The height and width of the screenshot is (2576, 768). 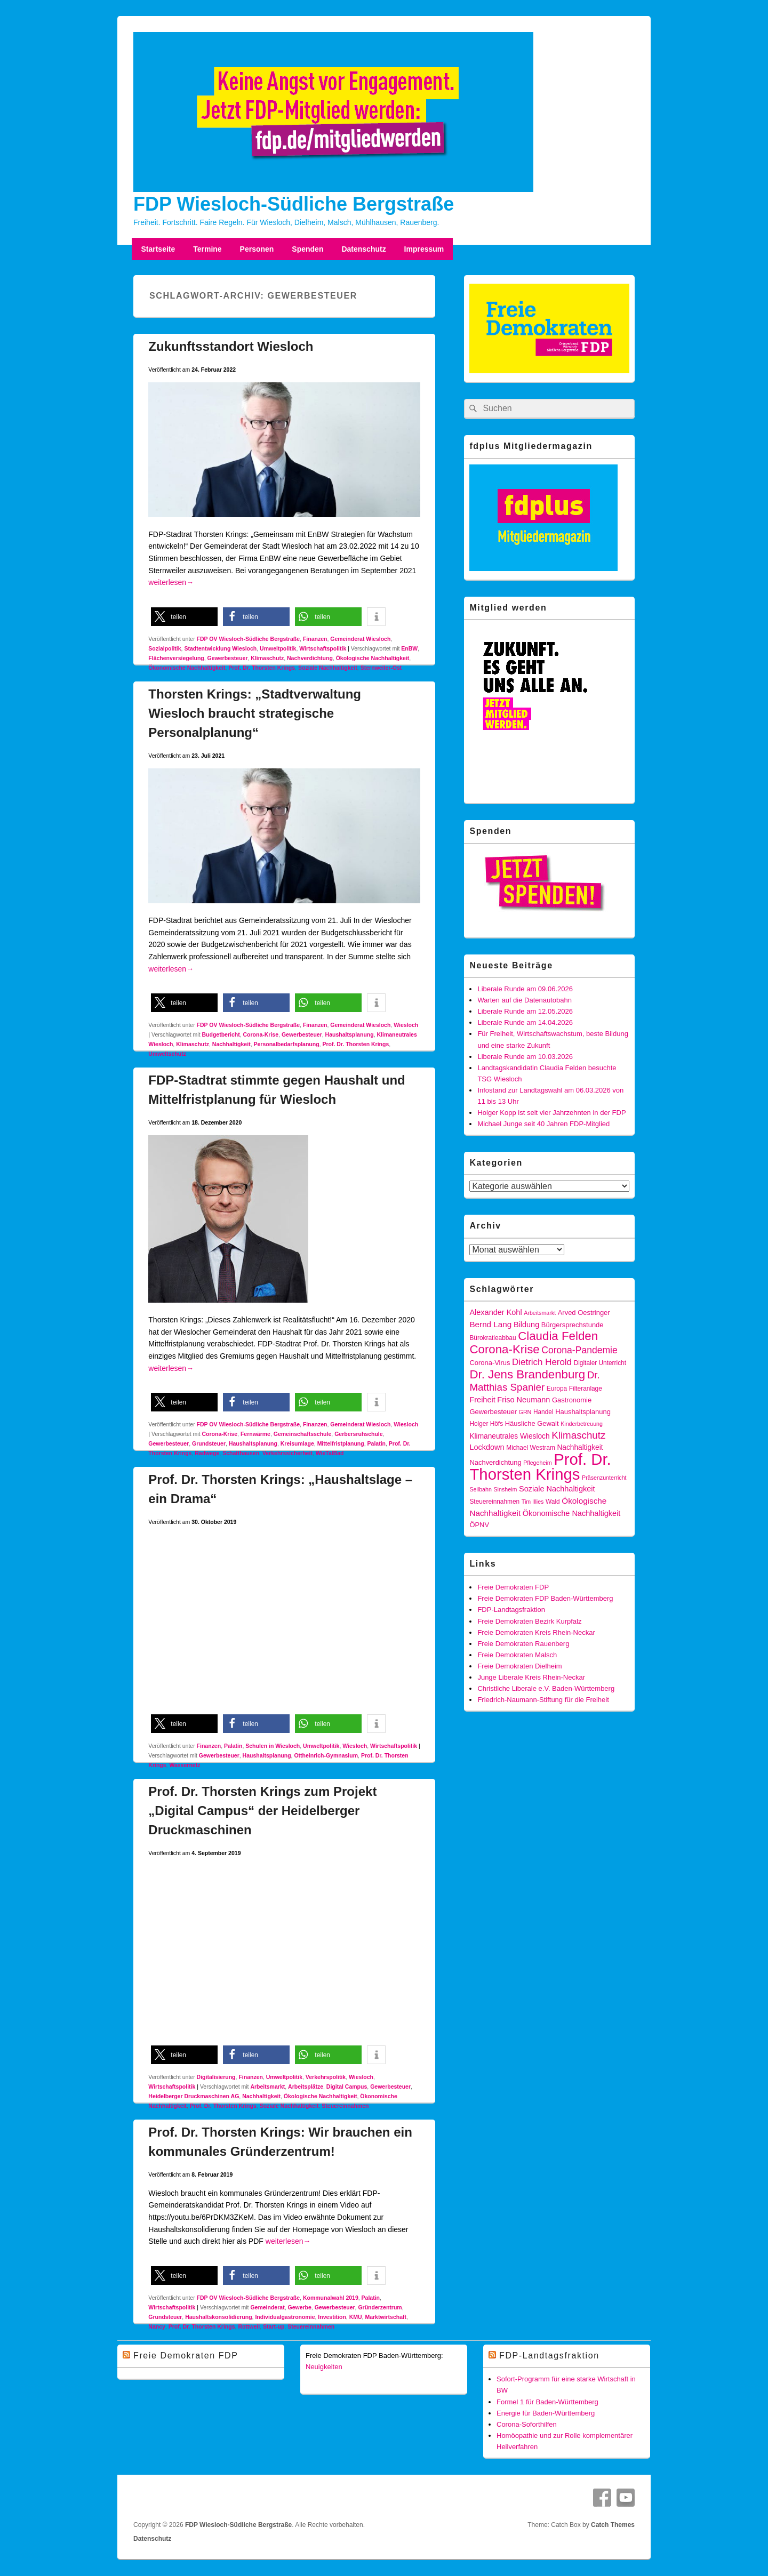 What do you see at coordinates (186, 667) in the screenshot?
I see `Ökonomische Nachhaltigkeit` at bounding box center [186, 667].